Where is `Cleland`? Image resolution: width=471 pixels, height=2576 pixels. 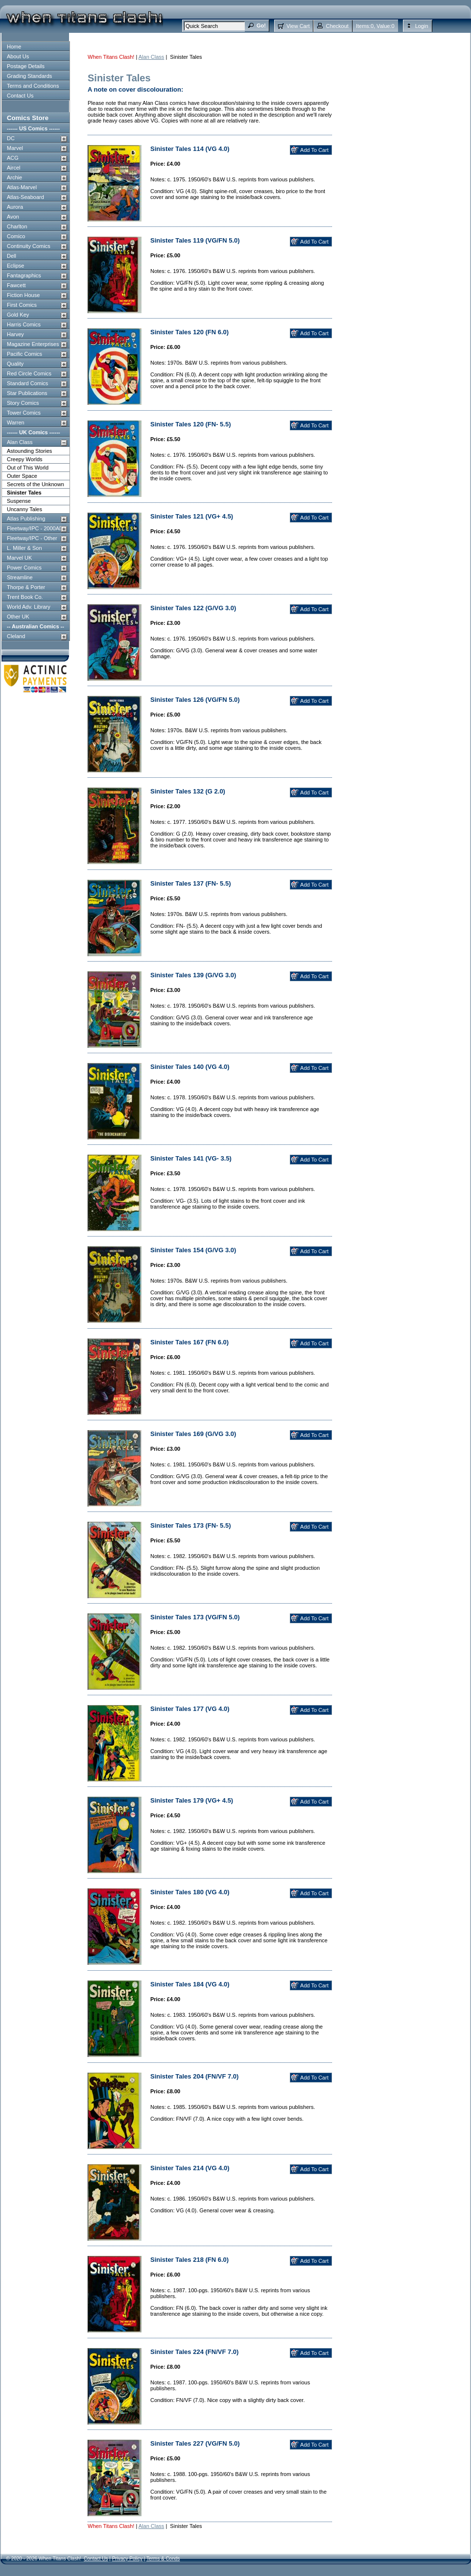
Cleland is located at coordinates (16, 636).